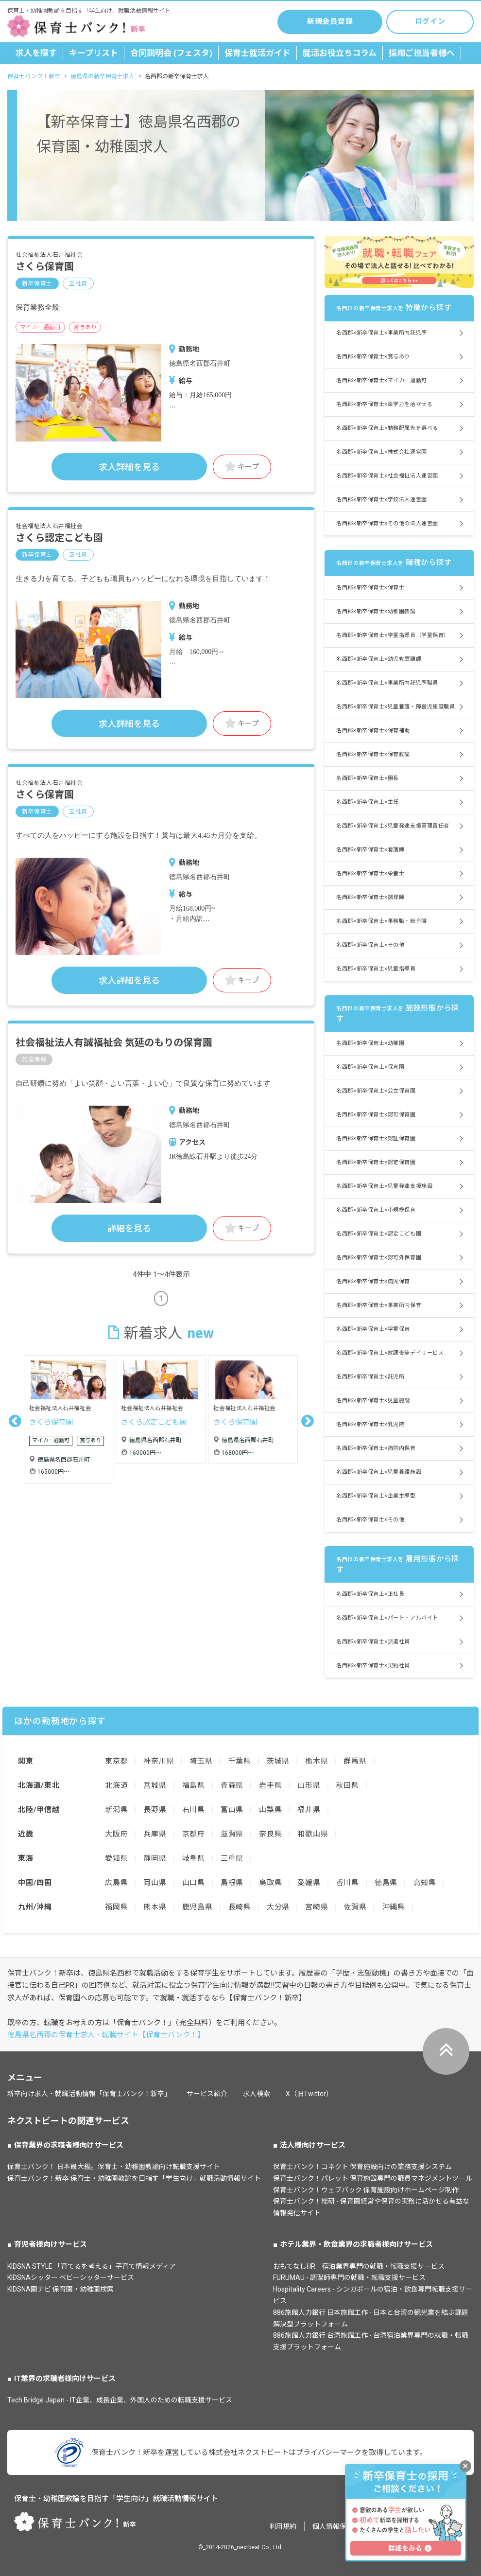 This screenshot has width=481, height=2576. I want to click on 名西郡×新卒保育士×乳児院, so click(370, 1424).